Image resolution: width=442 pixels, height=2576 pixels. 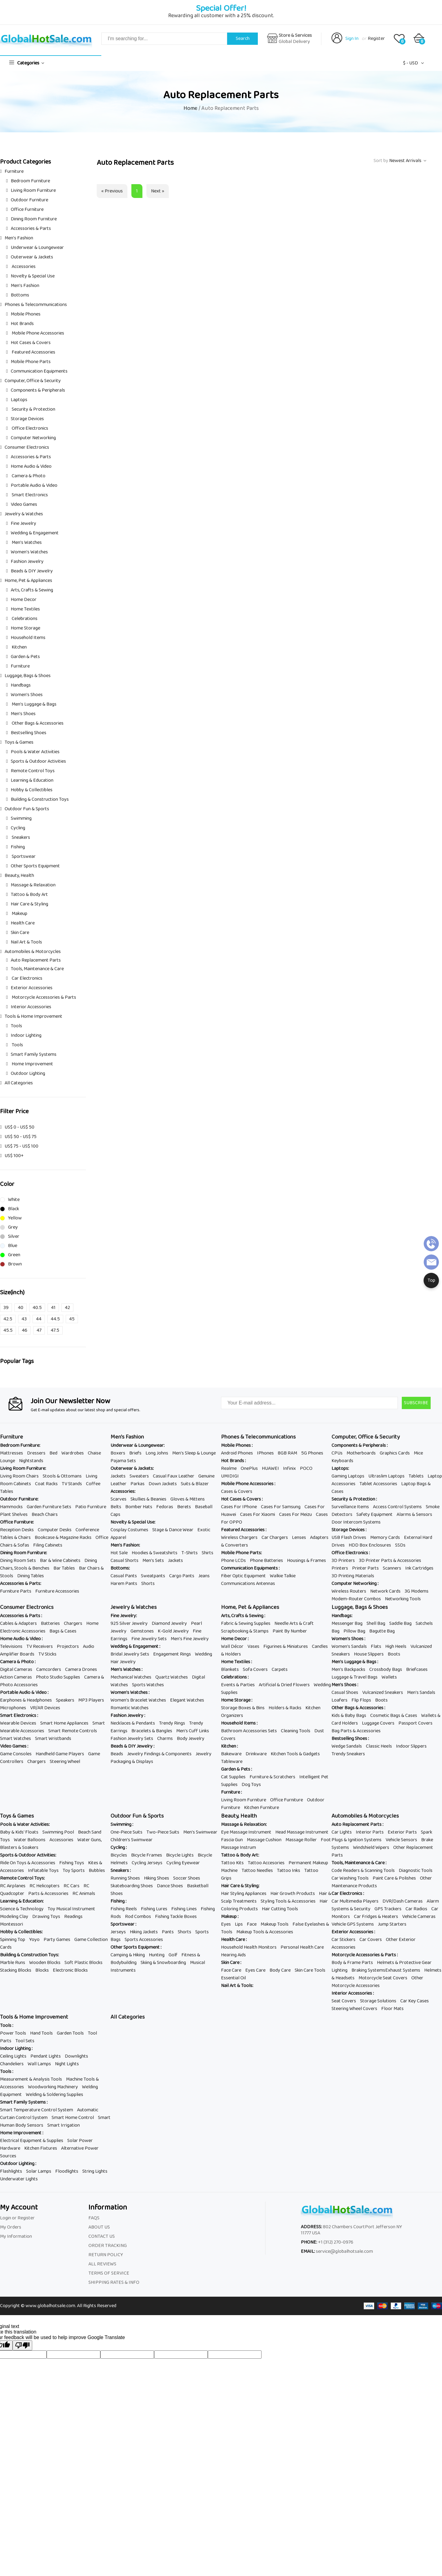 What do you see at coordinates (80, 2140) in the screenshot?
I see `Solar Power` at bounding box center [80, 2140].